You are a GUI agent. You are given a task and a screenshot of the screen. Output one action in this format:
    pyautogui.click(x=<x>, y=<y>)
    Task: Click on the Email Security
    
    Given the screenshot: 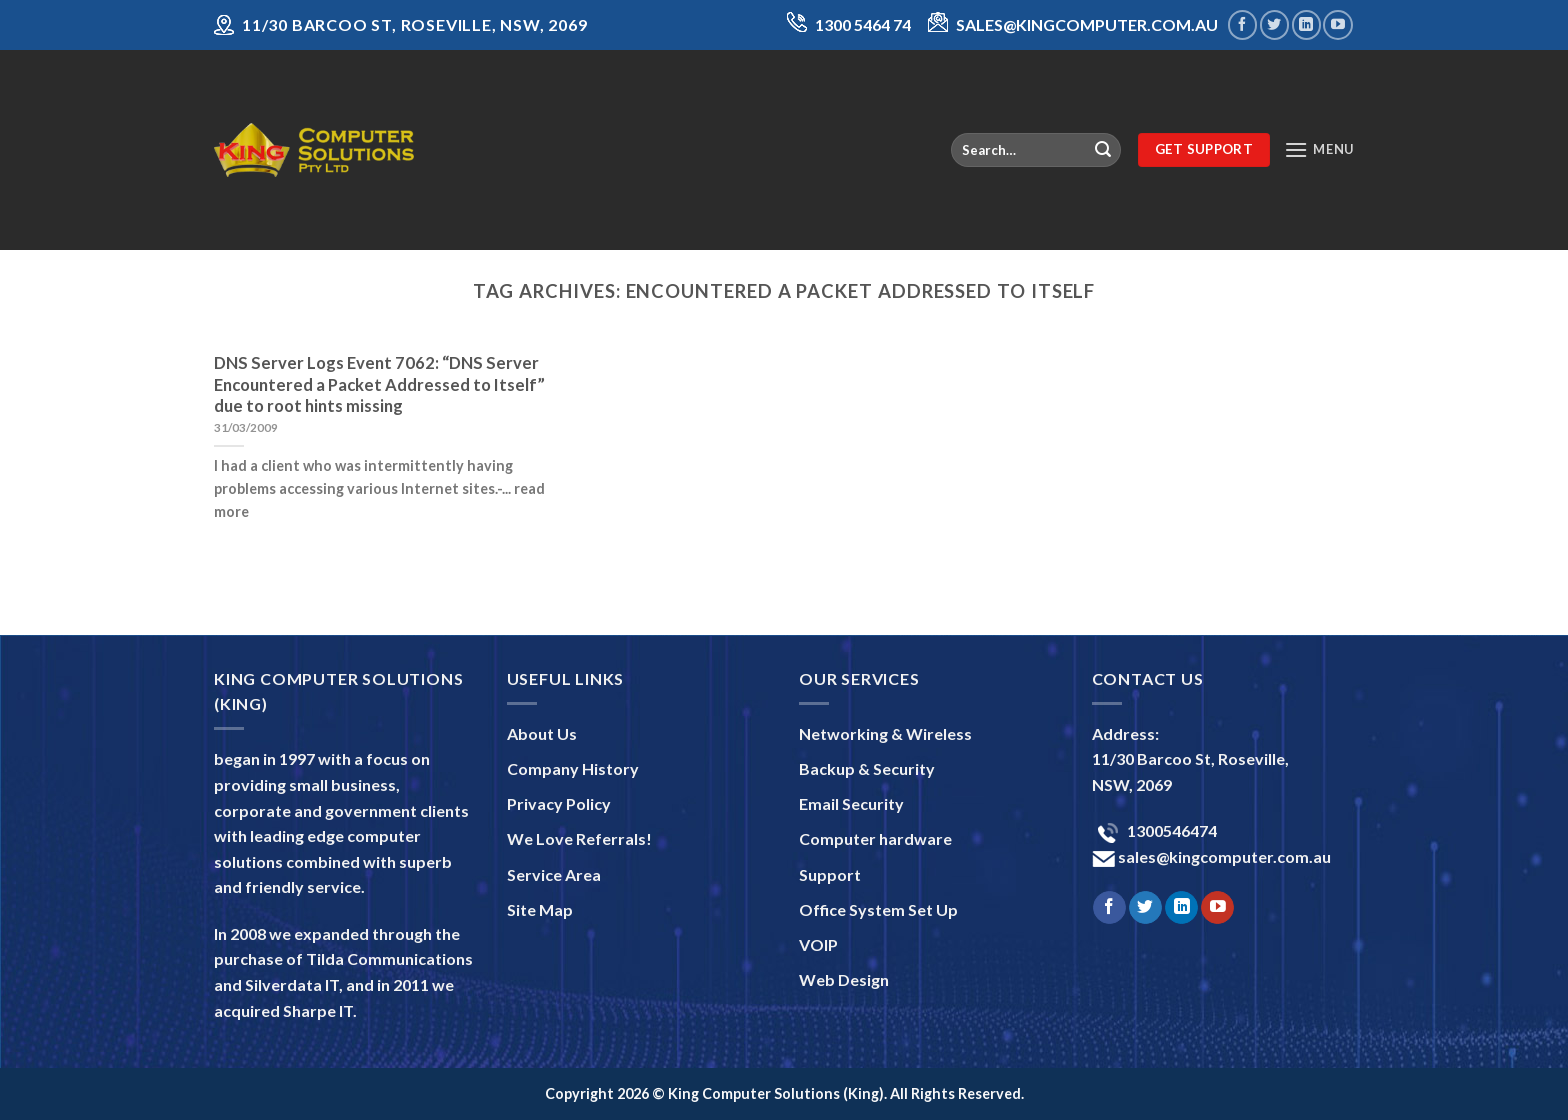 What is the action you would take?
    pyautogui.click(x=851, y=803)
    